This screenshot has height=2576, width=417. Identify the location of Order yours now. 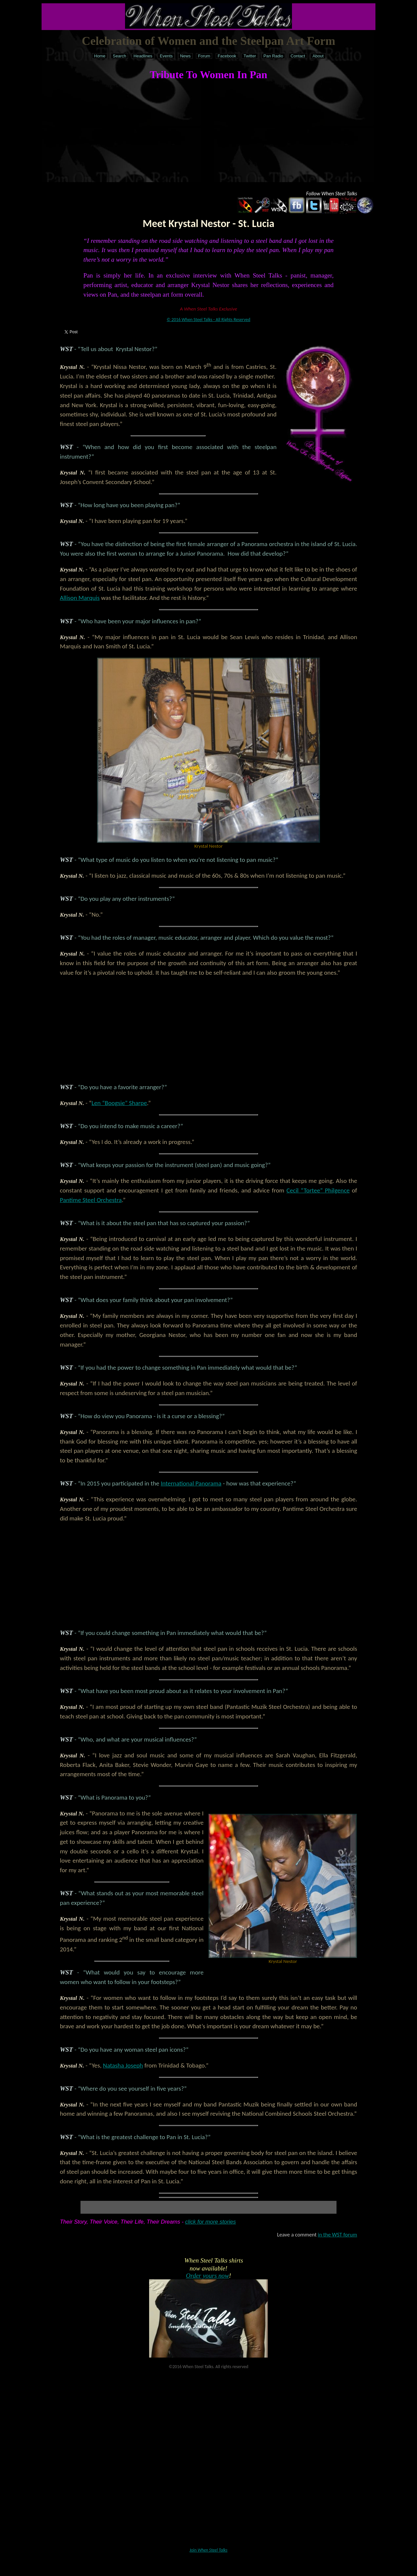
(207, 2275).